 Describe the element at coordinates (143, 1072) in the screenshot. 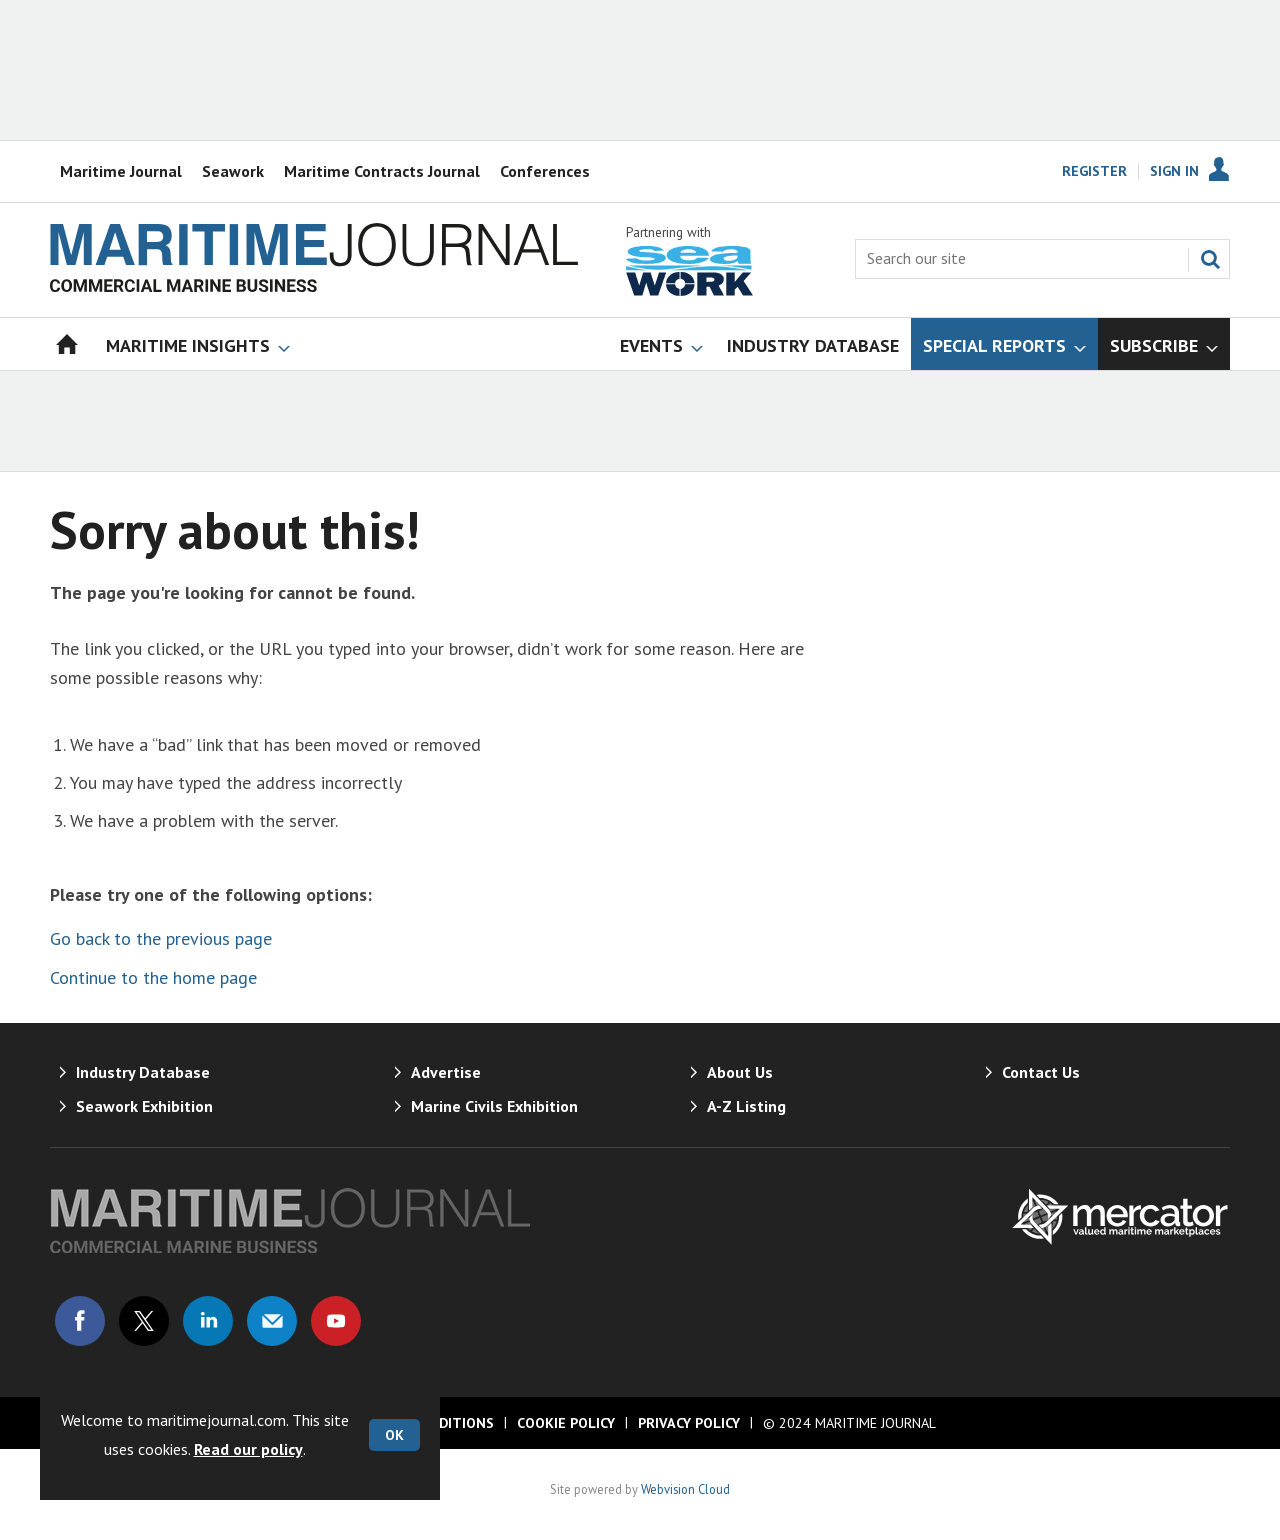

I see `Industry Database` at that location.